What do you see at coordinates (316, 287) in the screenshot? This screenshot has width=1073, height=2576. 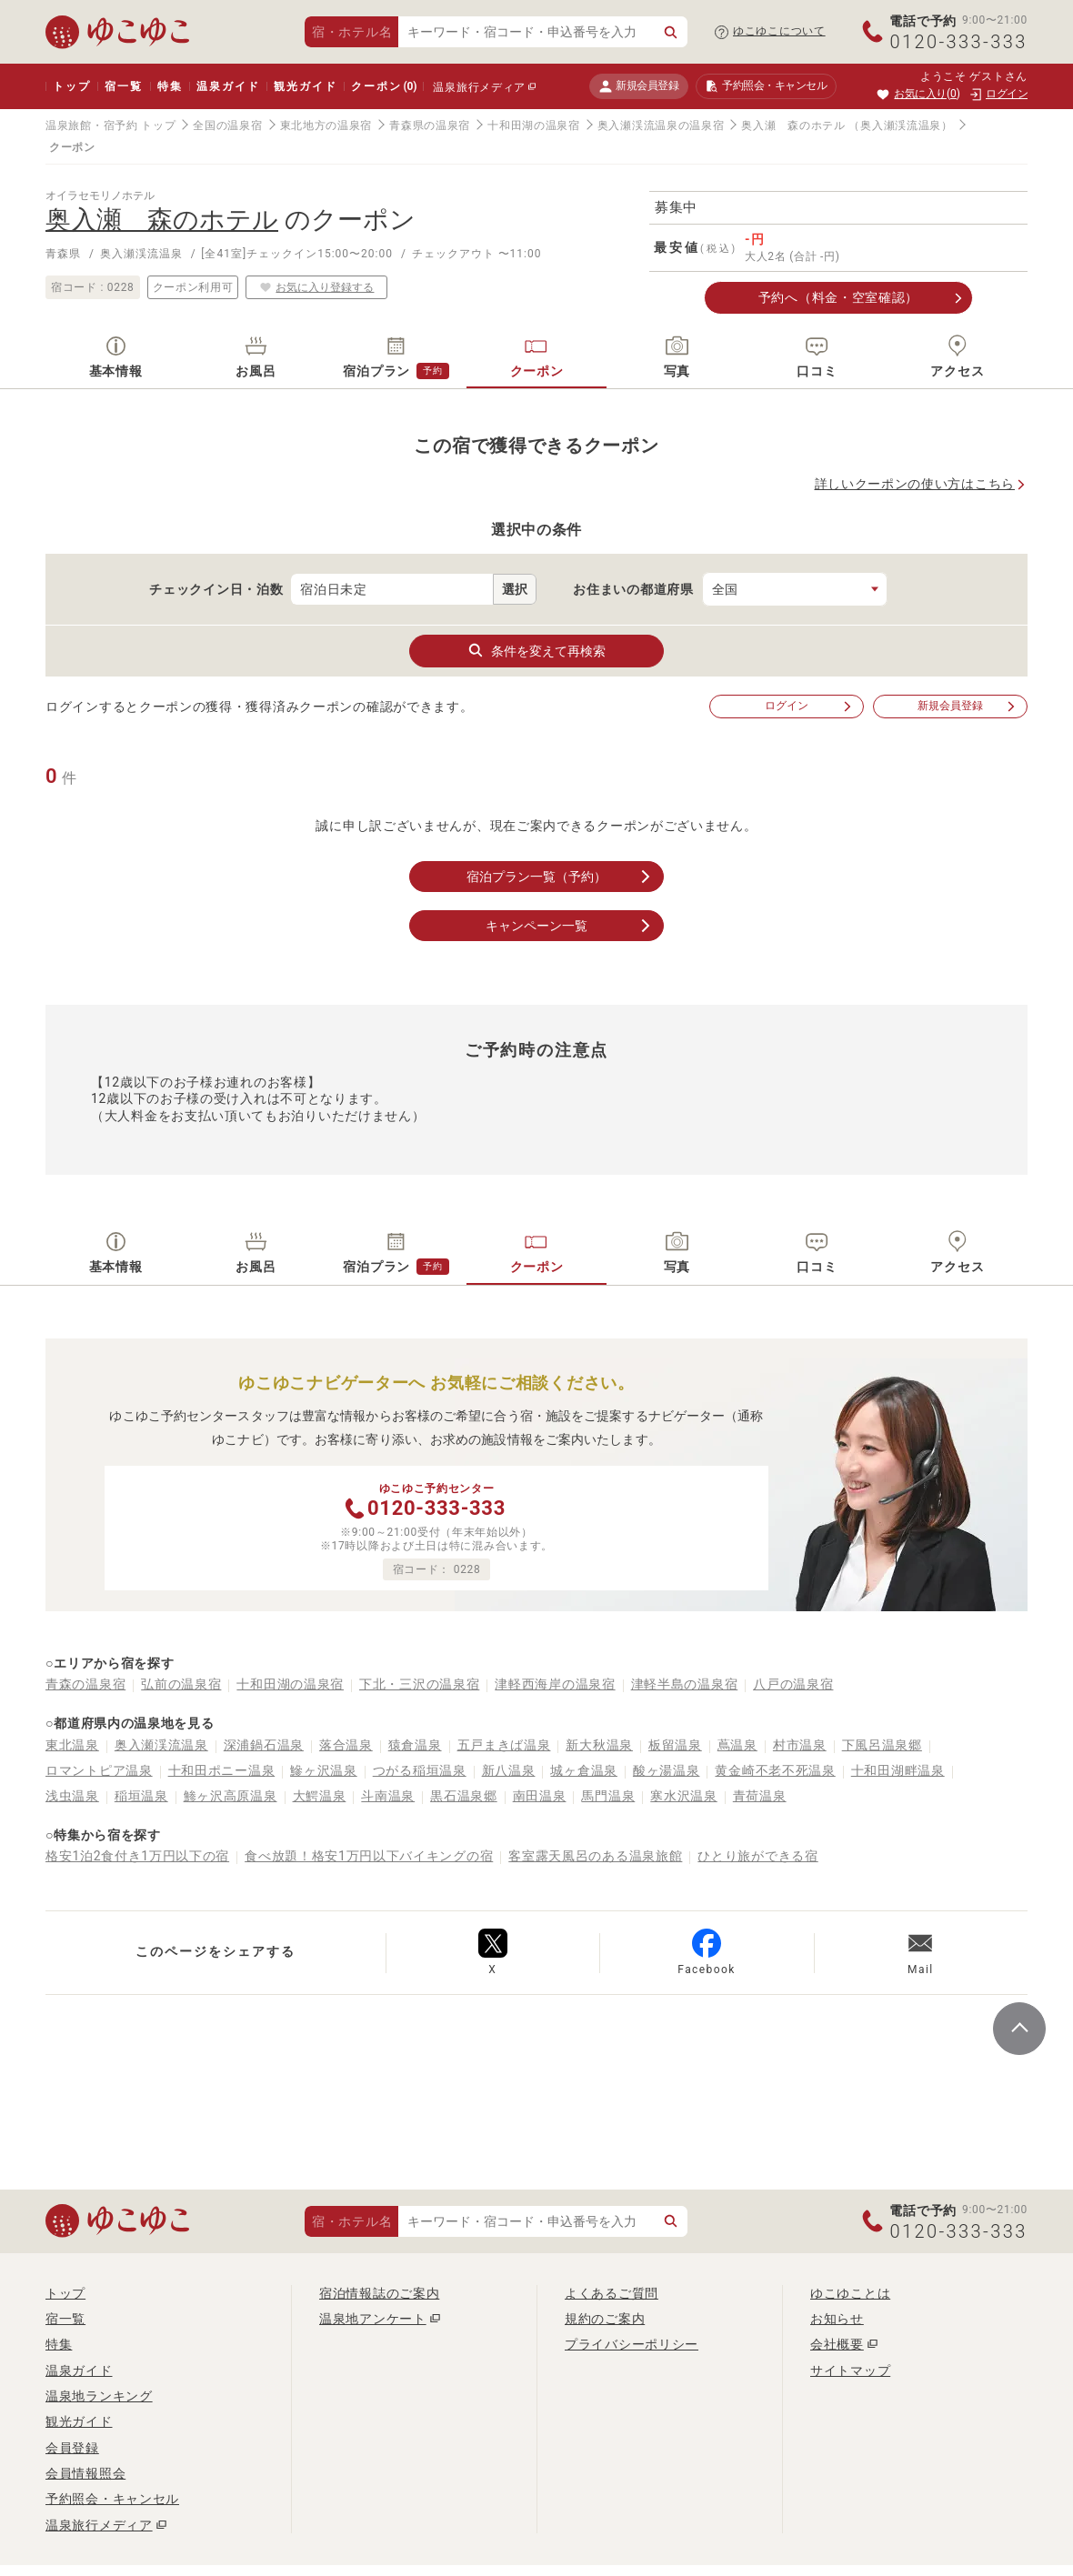 I see `お気に入り登録する` at bounding box center [316, 287].